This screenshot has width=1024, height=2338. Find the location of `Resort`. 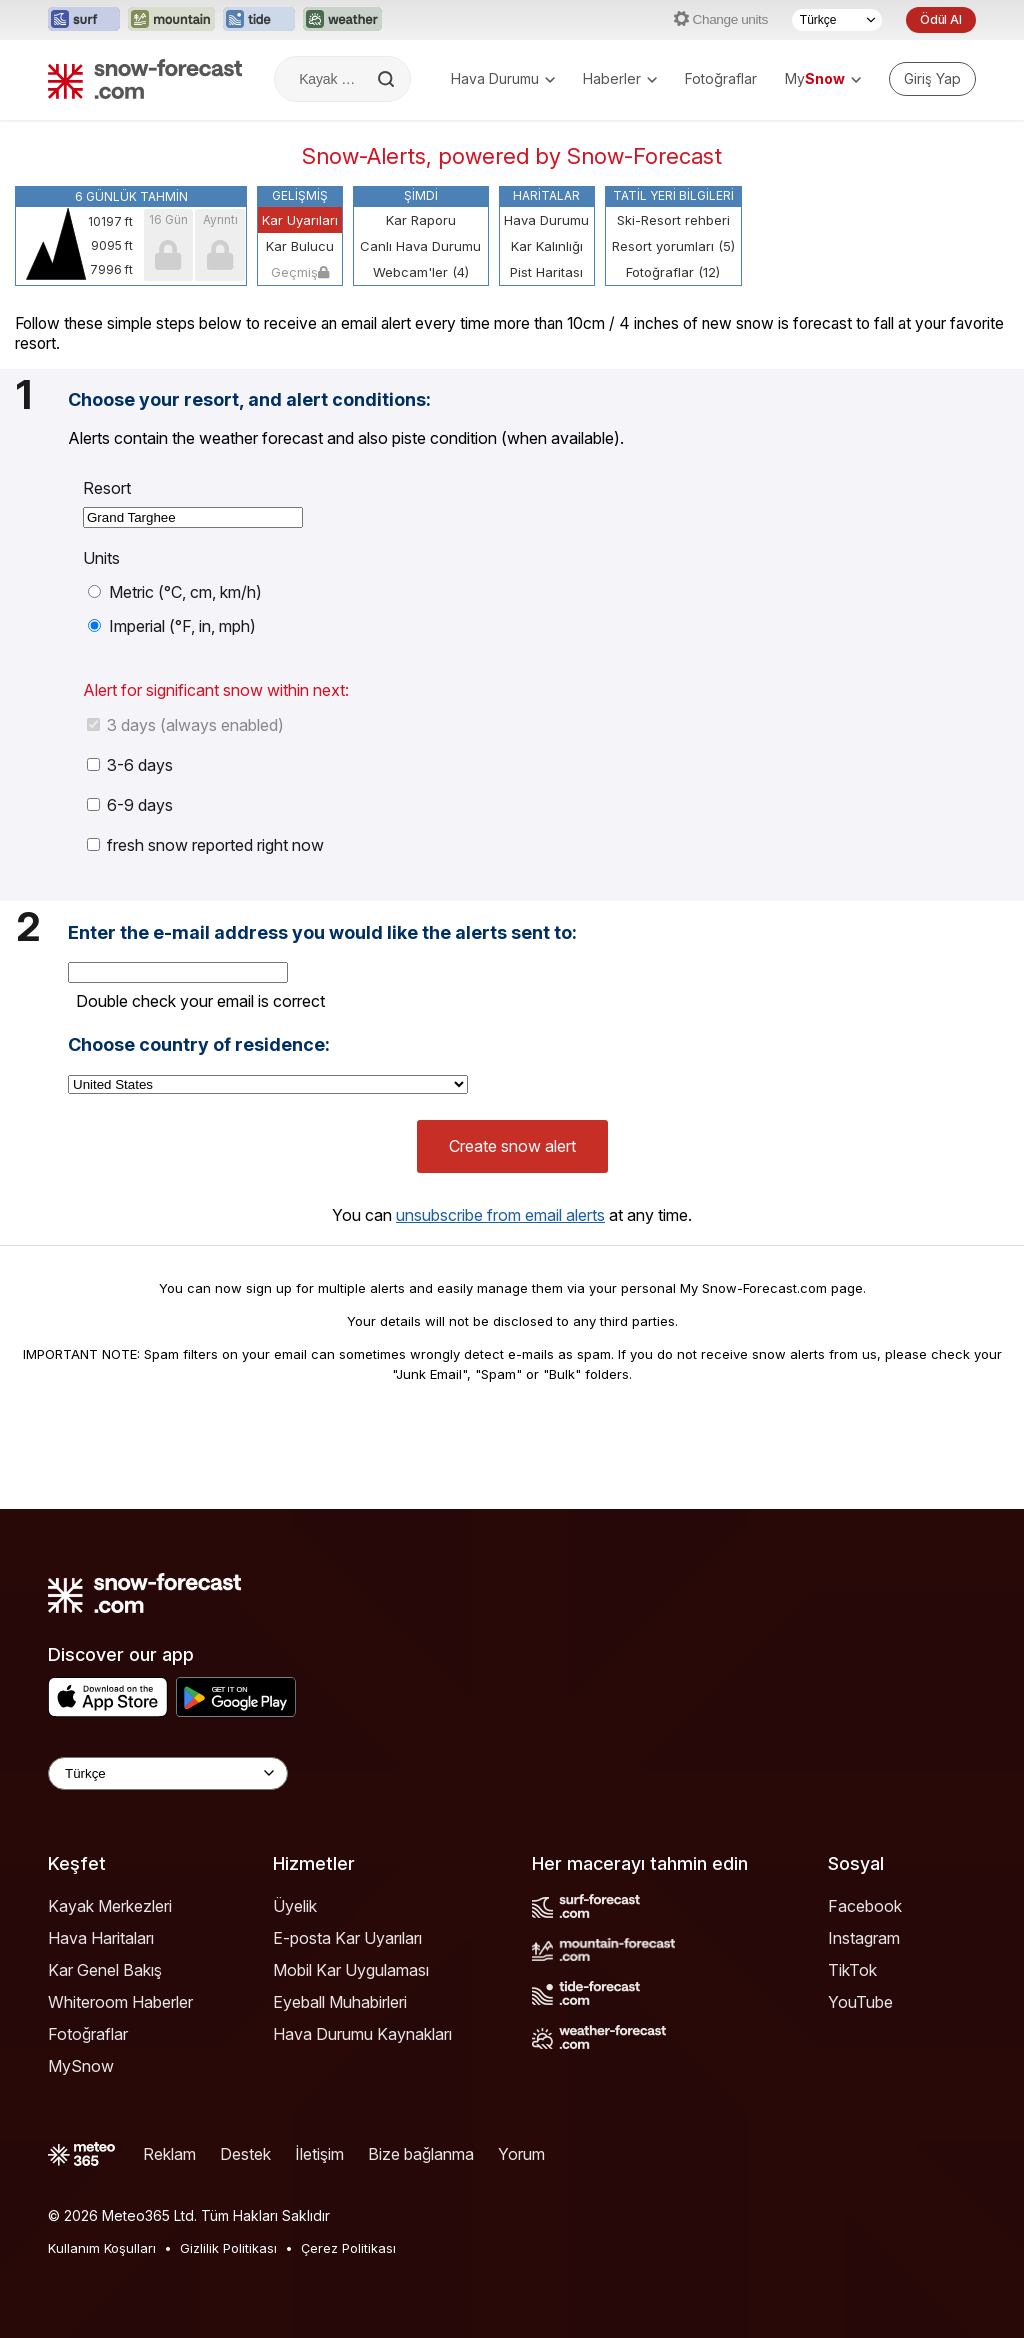

Resort is located at coordinates (107, 488).